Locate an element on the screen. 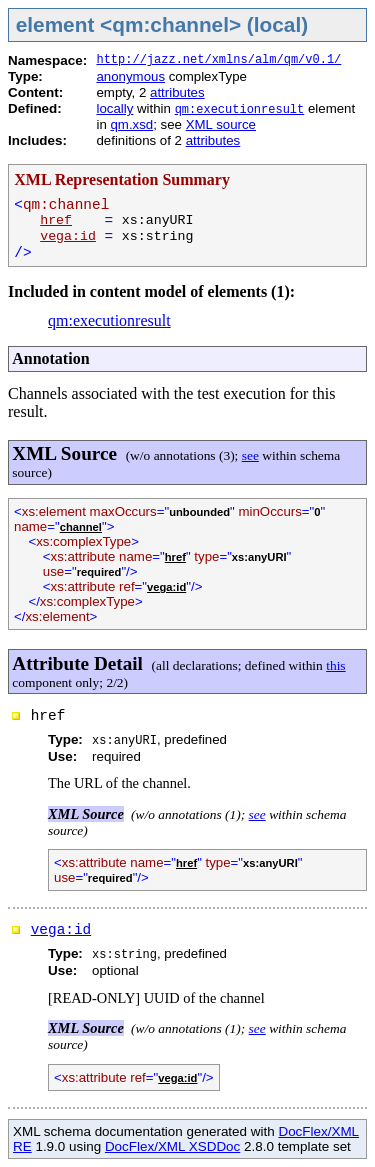 This screenshot has width=375, height=1167. locally is located at coordinates (114, 108).